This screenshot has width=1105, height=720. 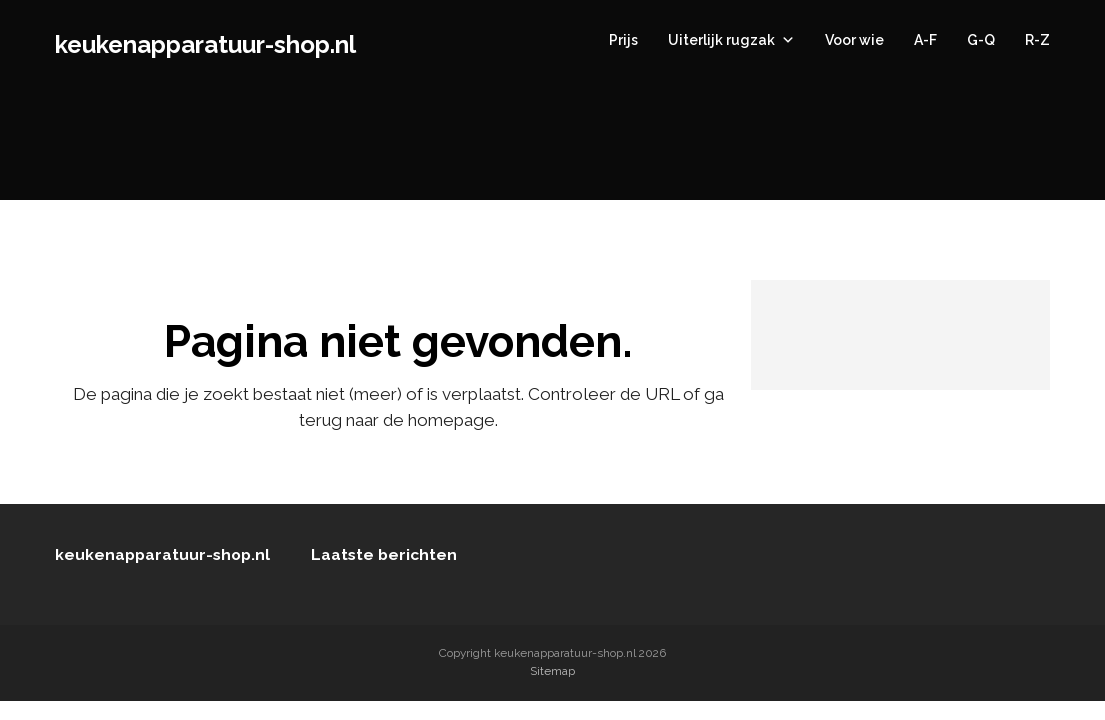 I want to click on Voor wie, so click(x=854, y=40).